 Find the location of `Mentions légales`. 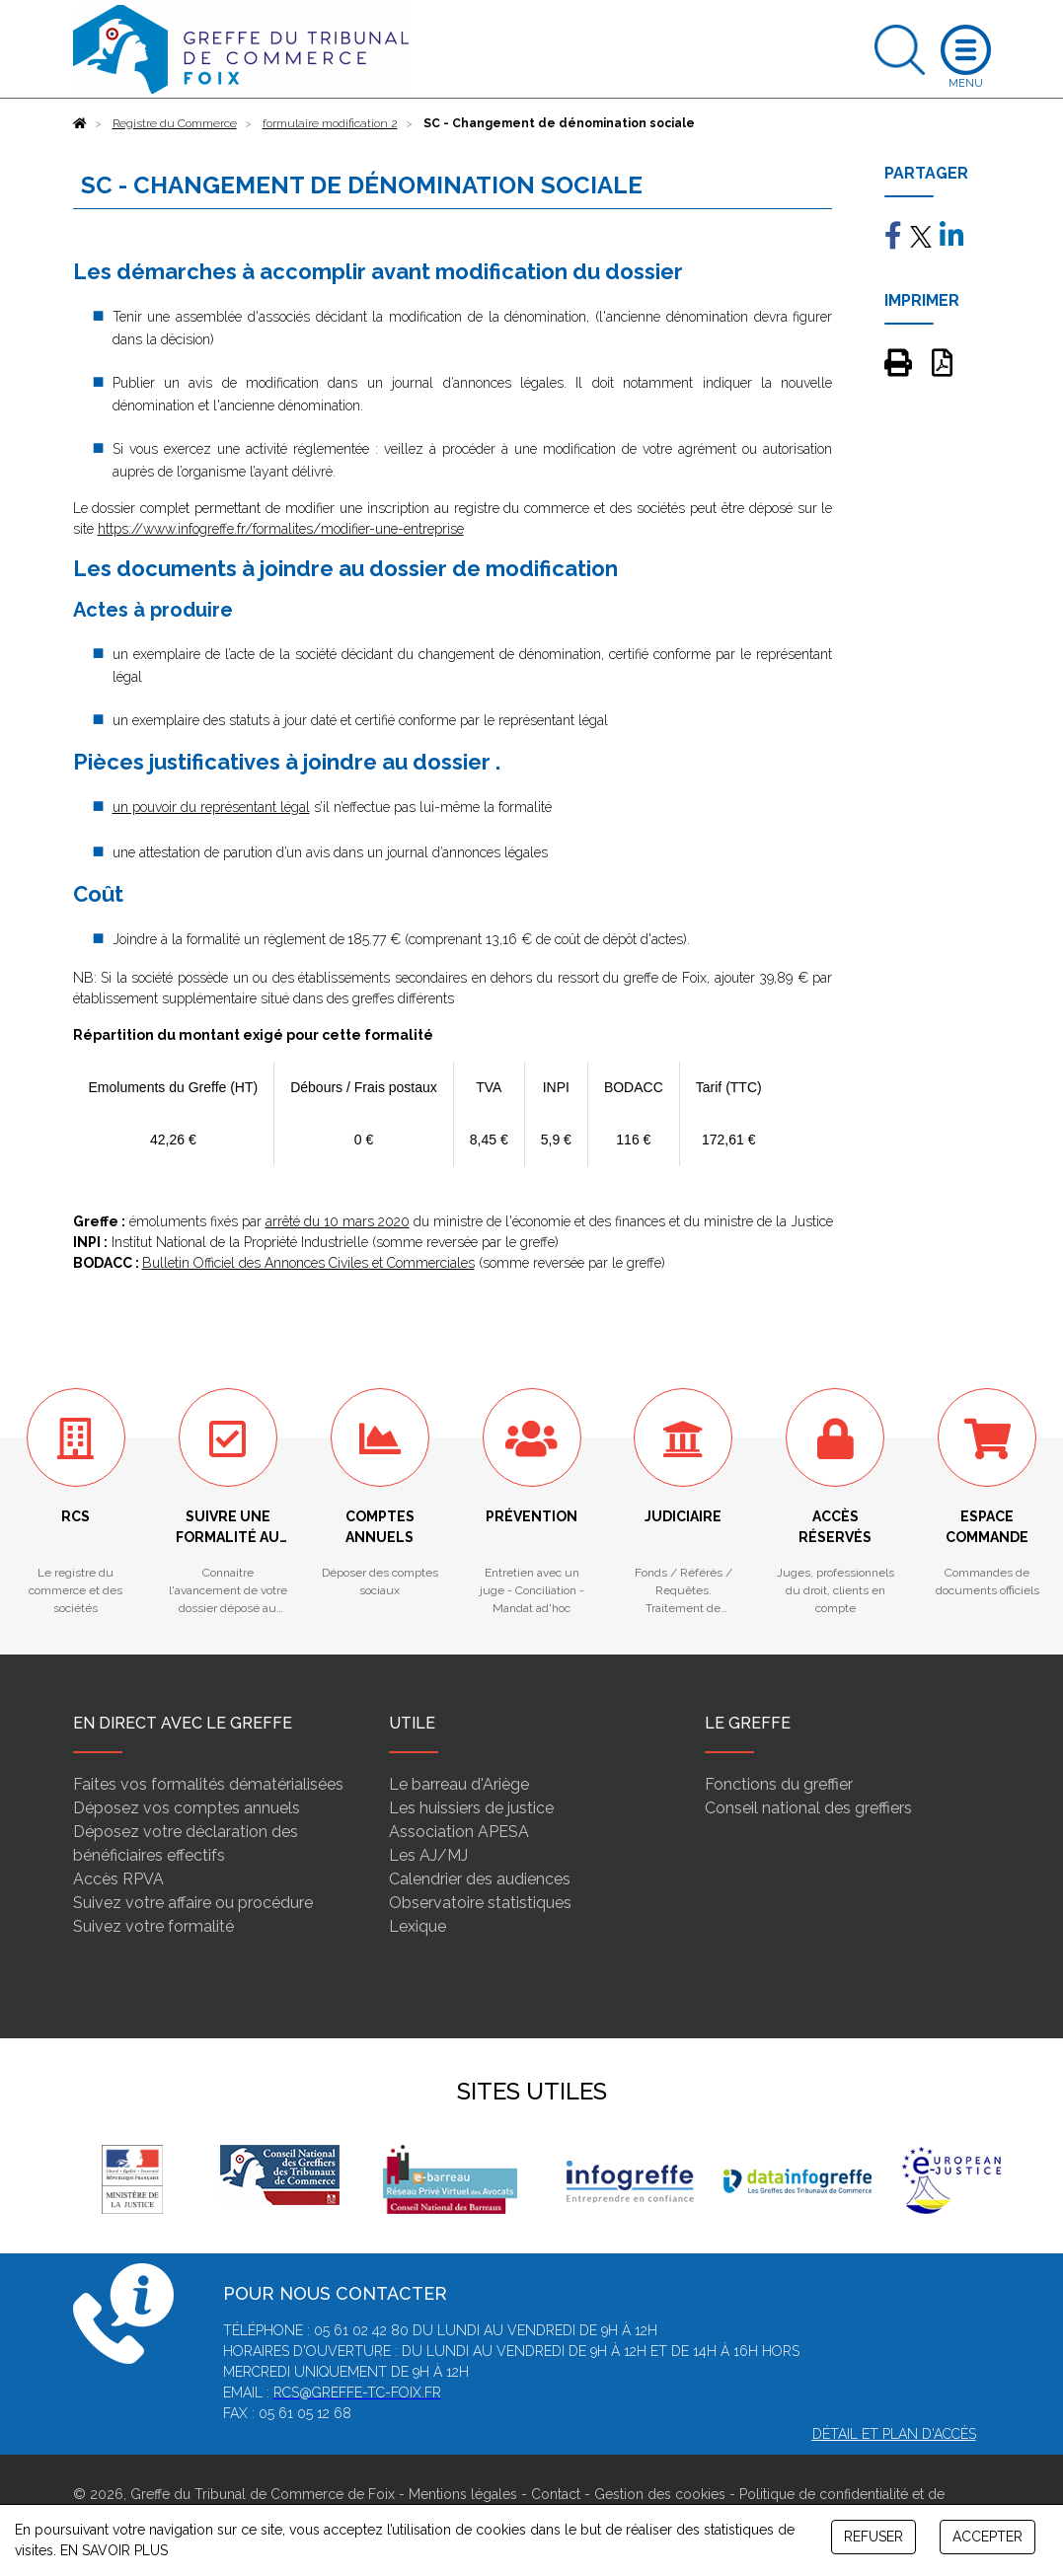

Mentions légales is located at coordinates (463, 2494).